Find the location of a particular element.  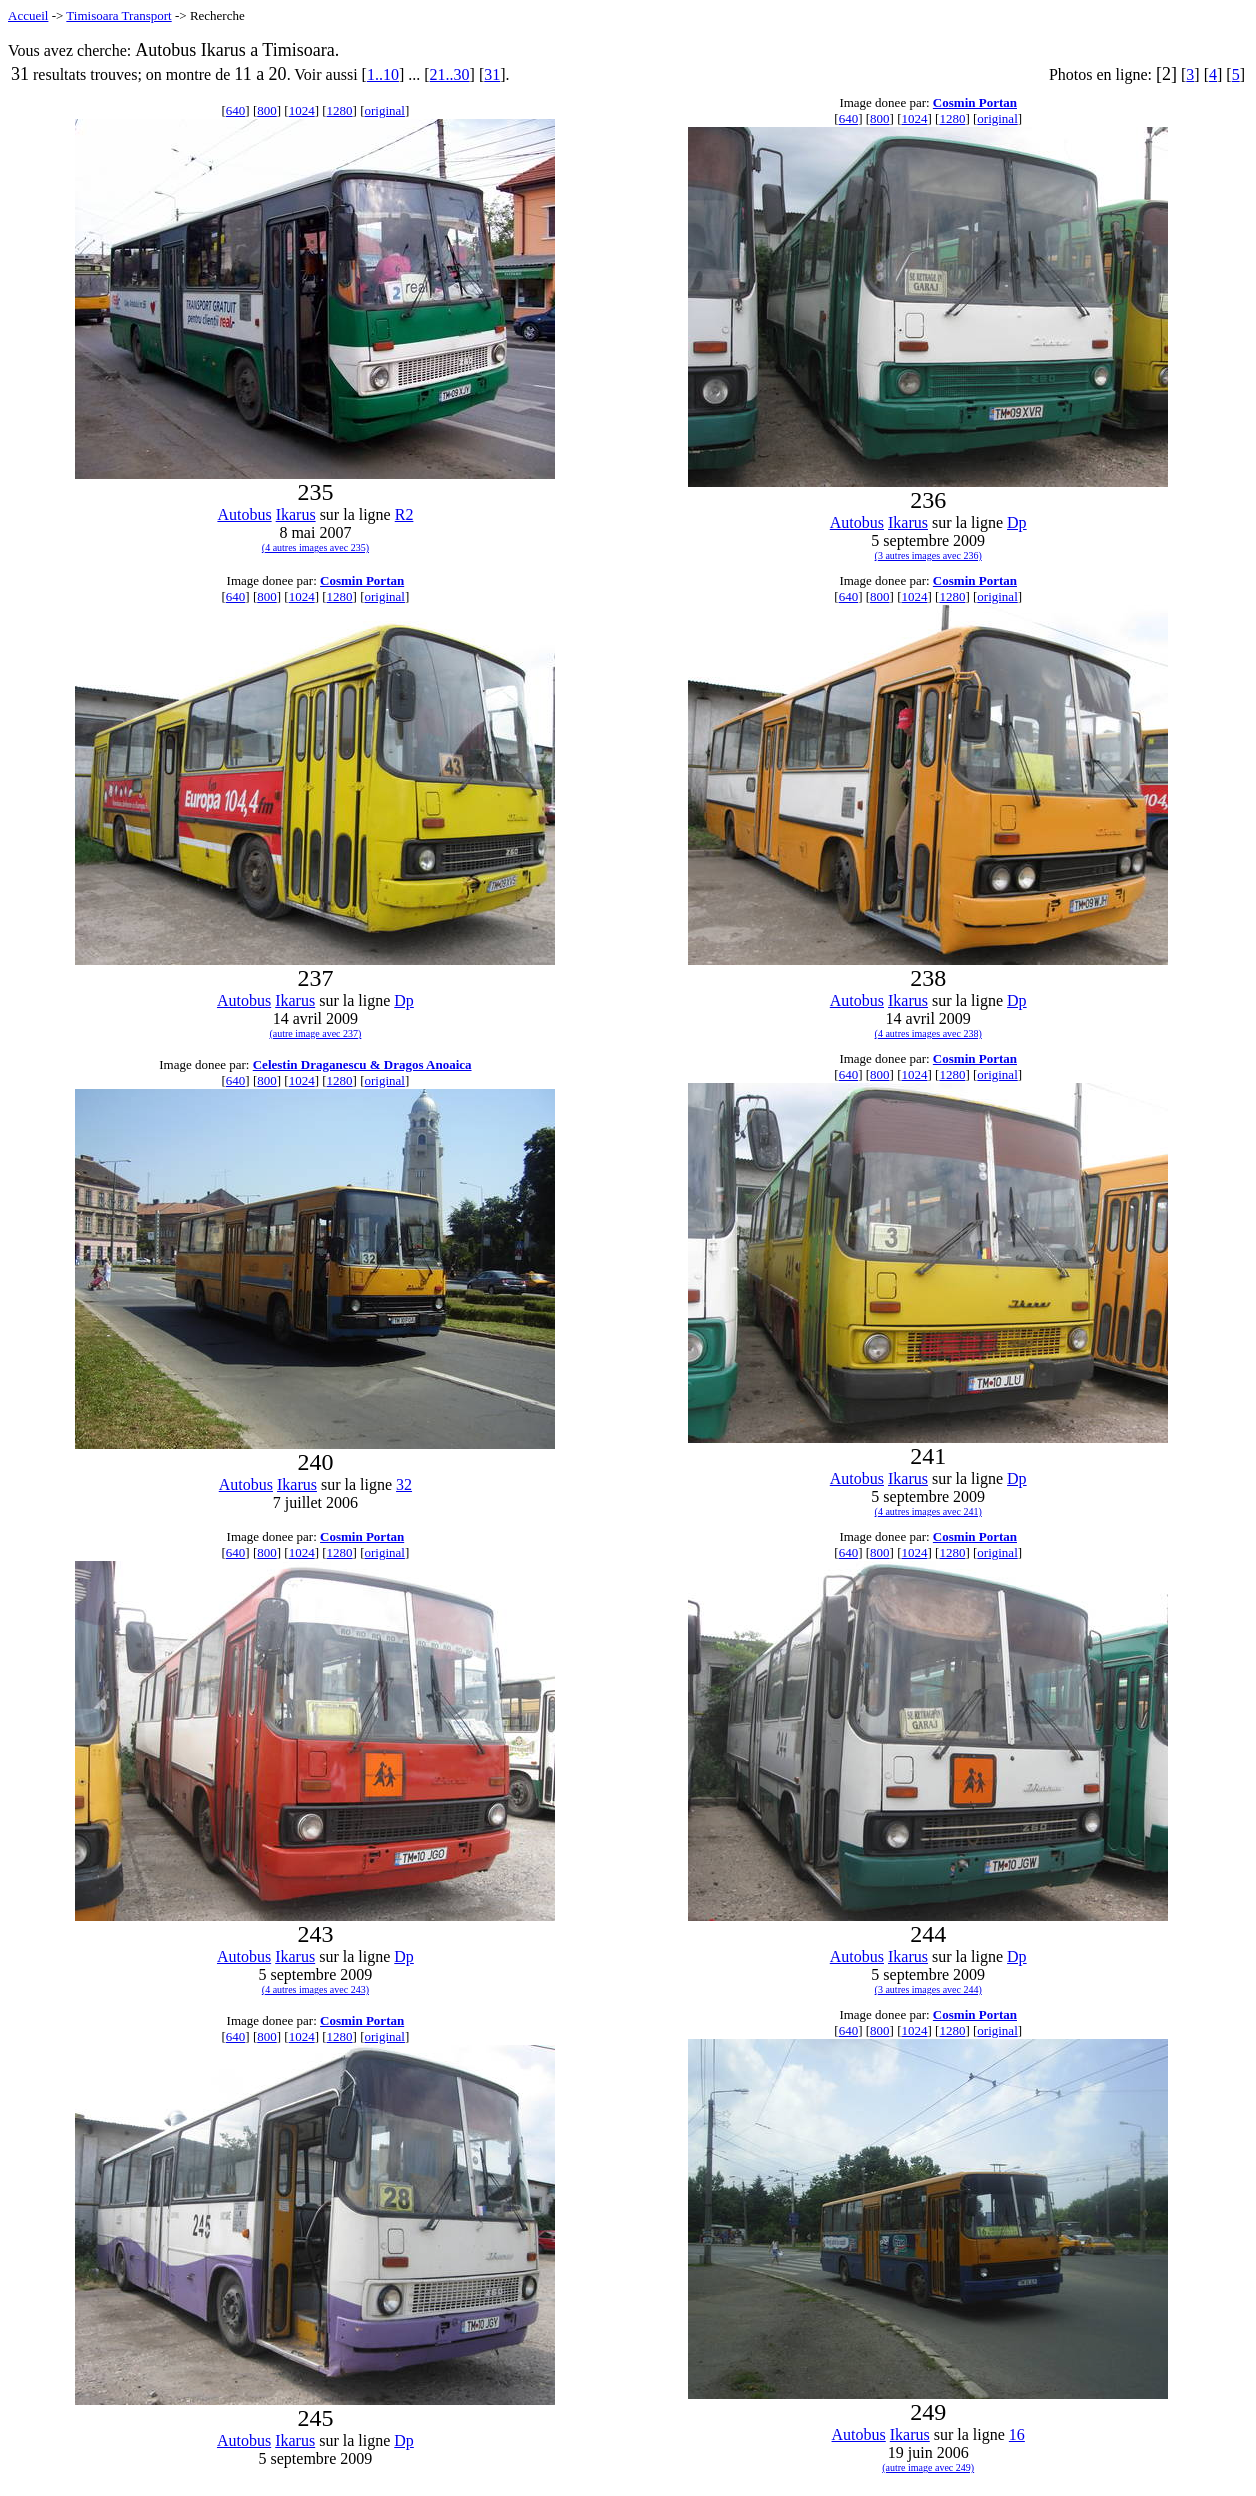

Celestin Draganescu & Dragos Anoaica is located at coordinates (362, 1064).